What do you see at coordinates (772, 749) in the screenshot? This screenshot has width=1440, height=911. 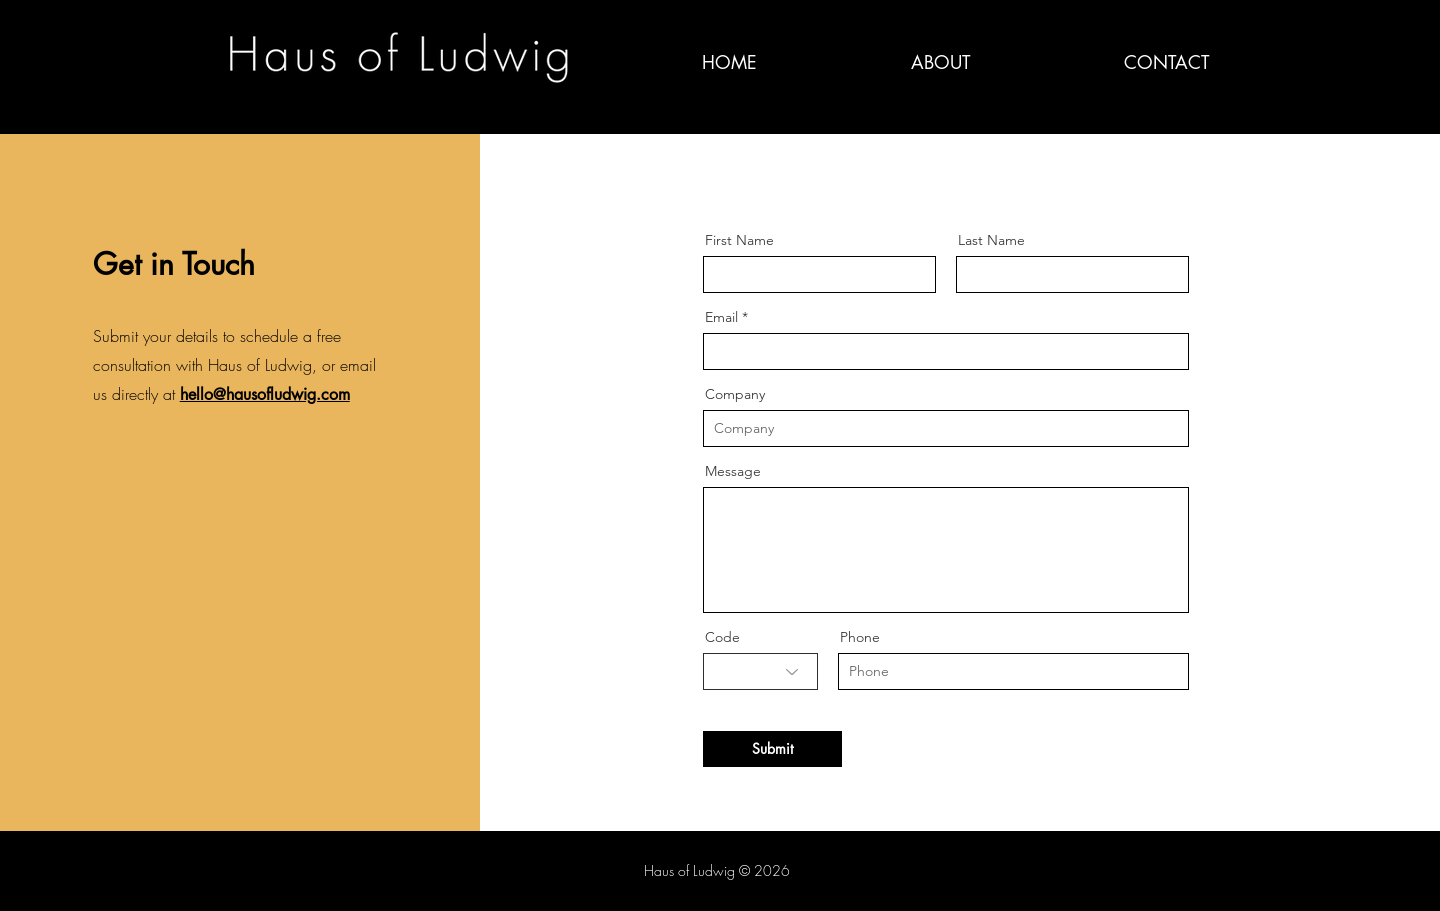 I see `[Submit]` at bounding box center [772, 749].